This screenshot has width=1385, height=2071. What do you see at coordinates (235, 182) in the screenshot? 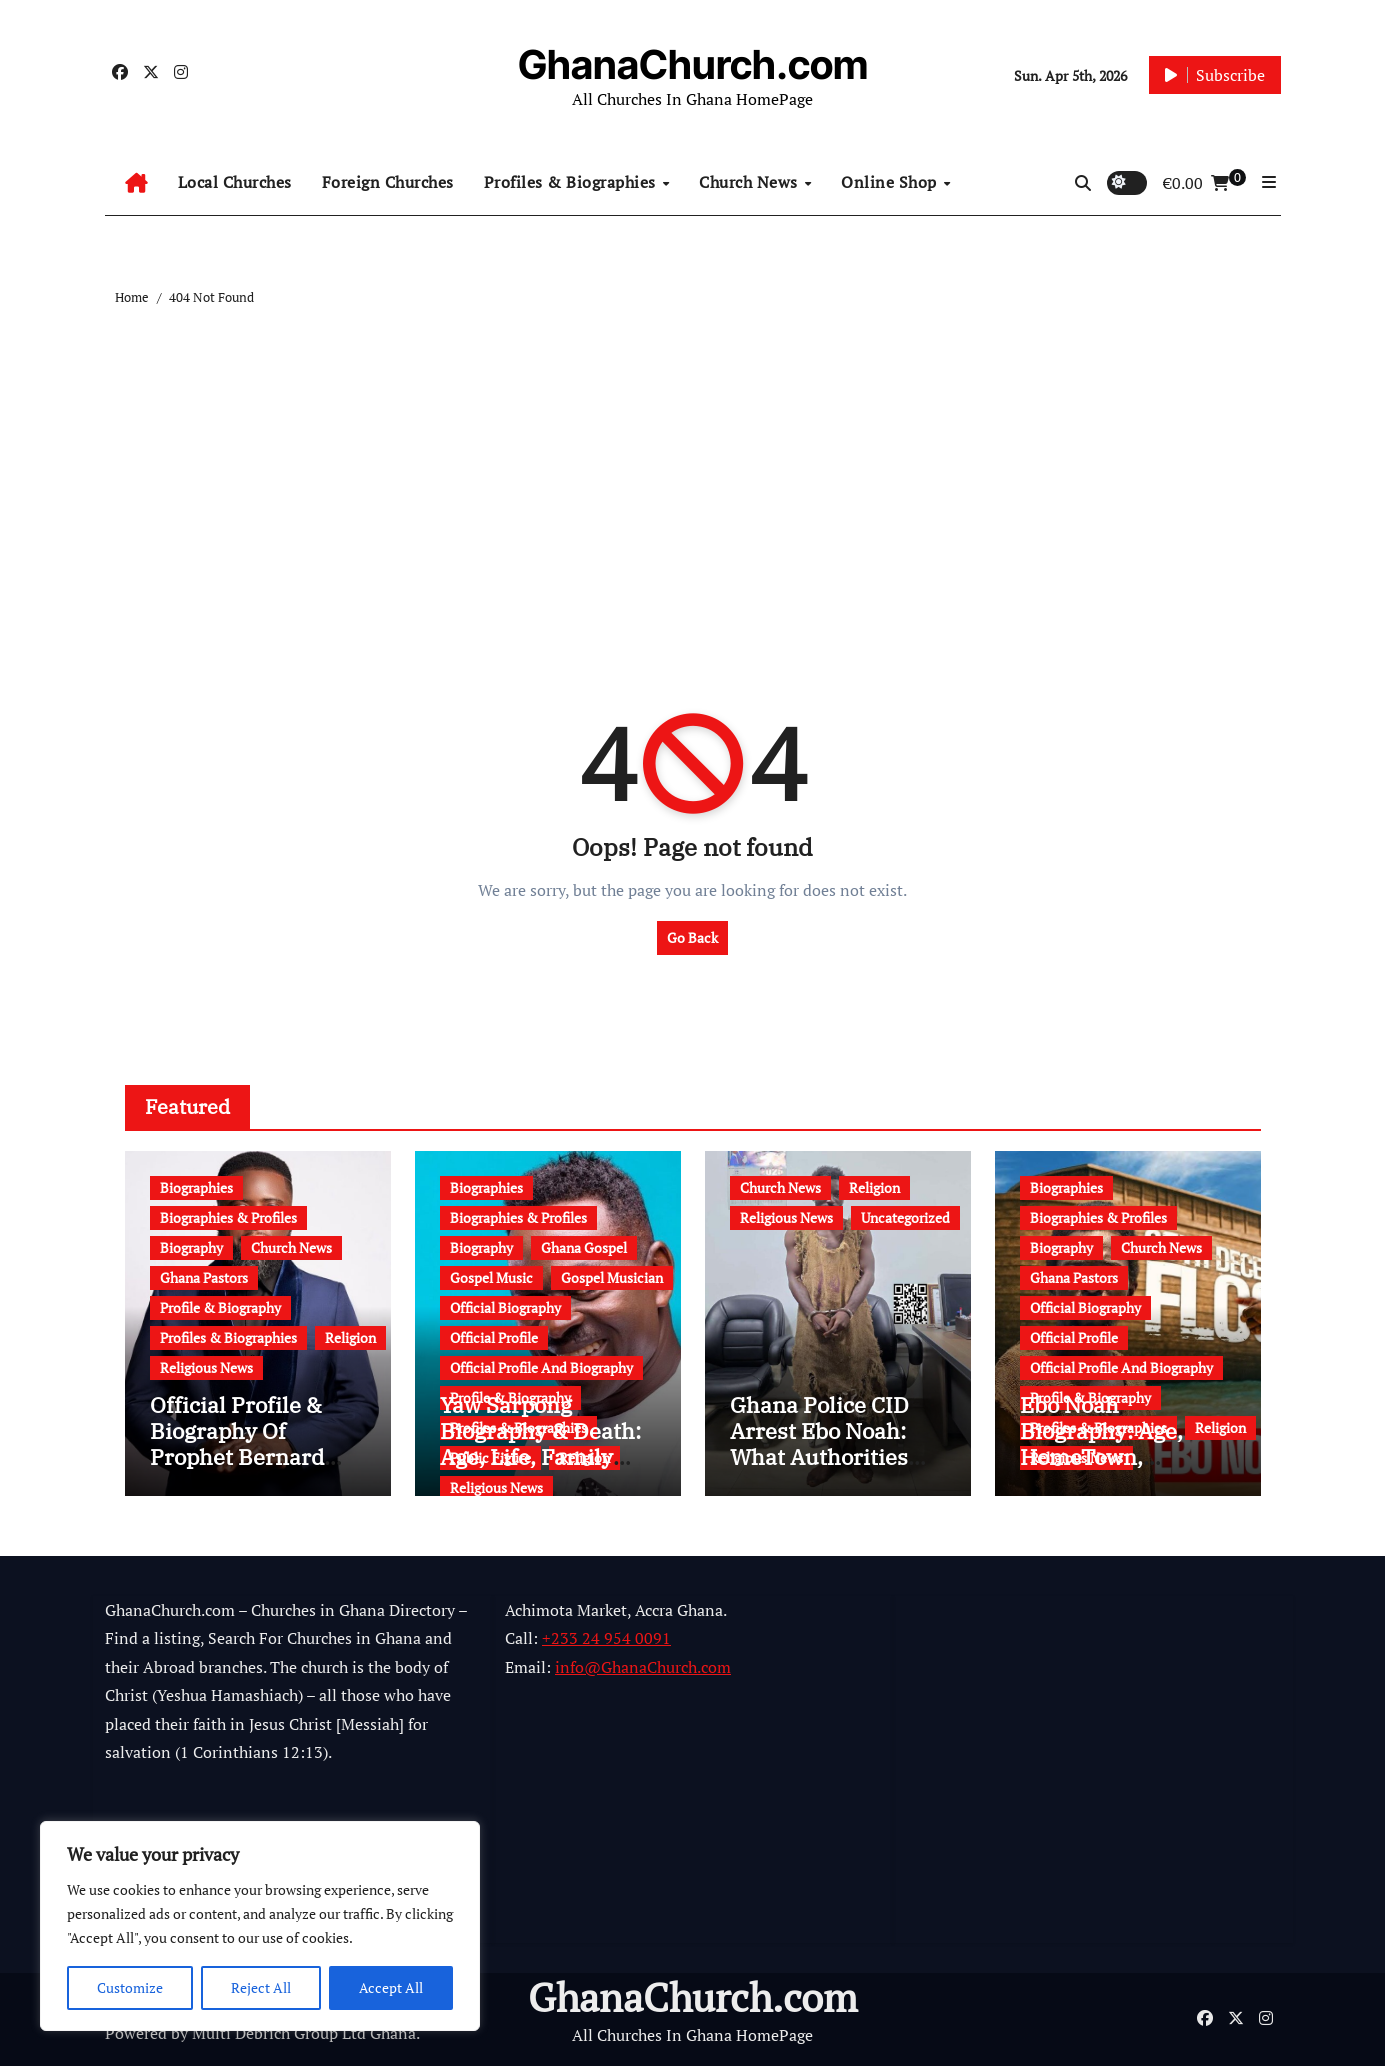
I see `Local Churches` at bounding box center [235, 182].